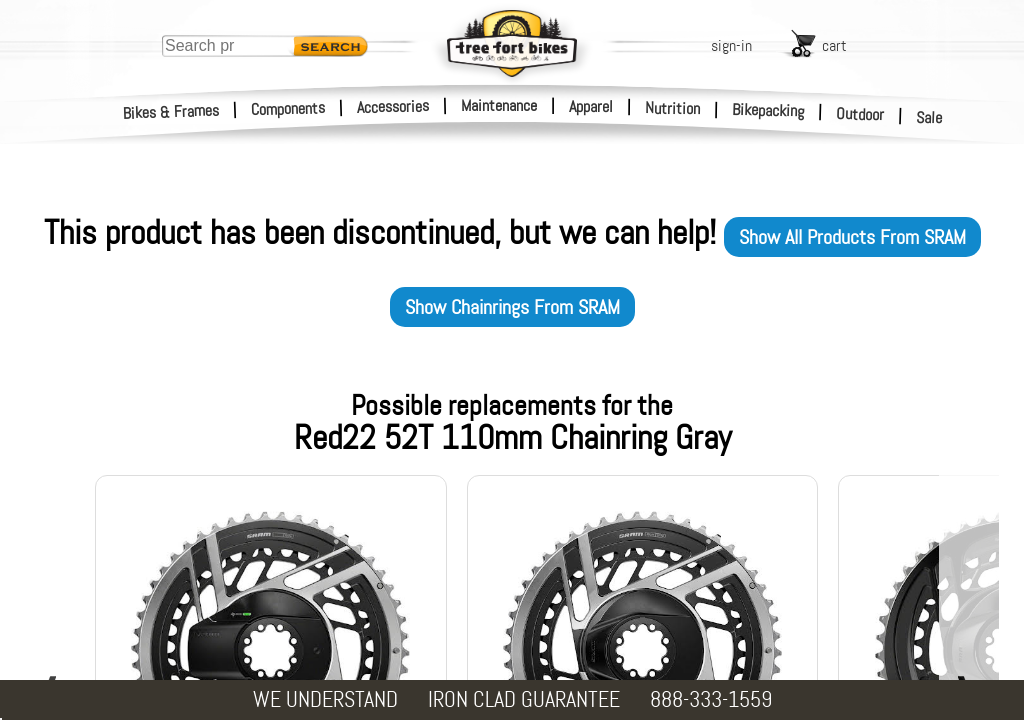 The height and width of the screenshot is (720, 1024). I want to click on Nutrition, so click(672, 108).